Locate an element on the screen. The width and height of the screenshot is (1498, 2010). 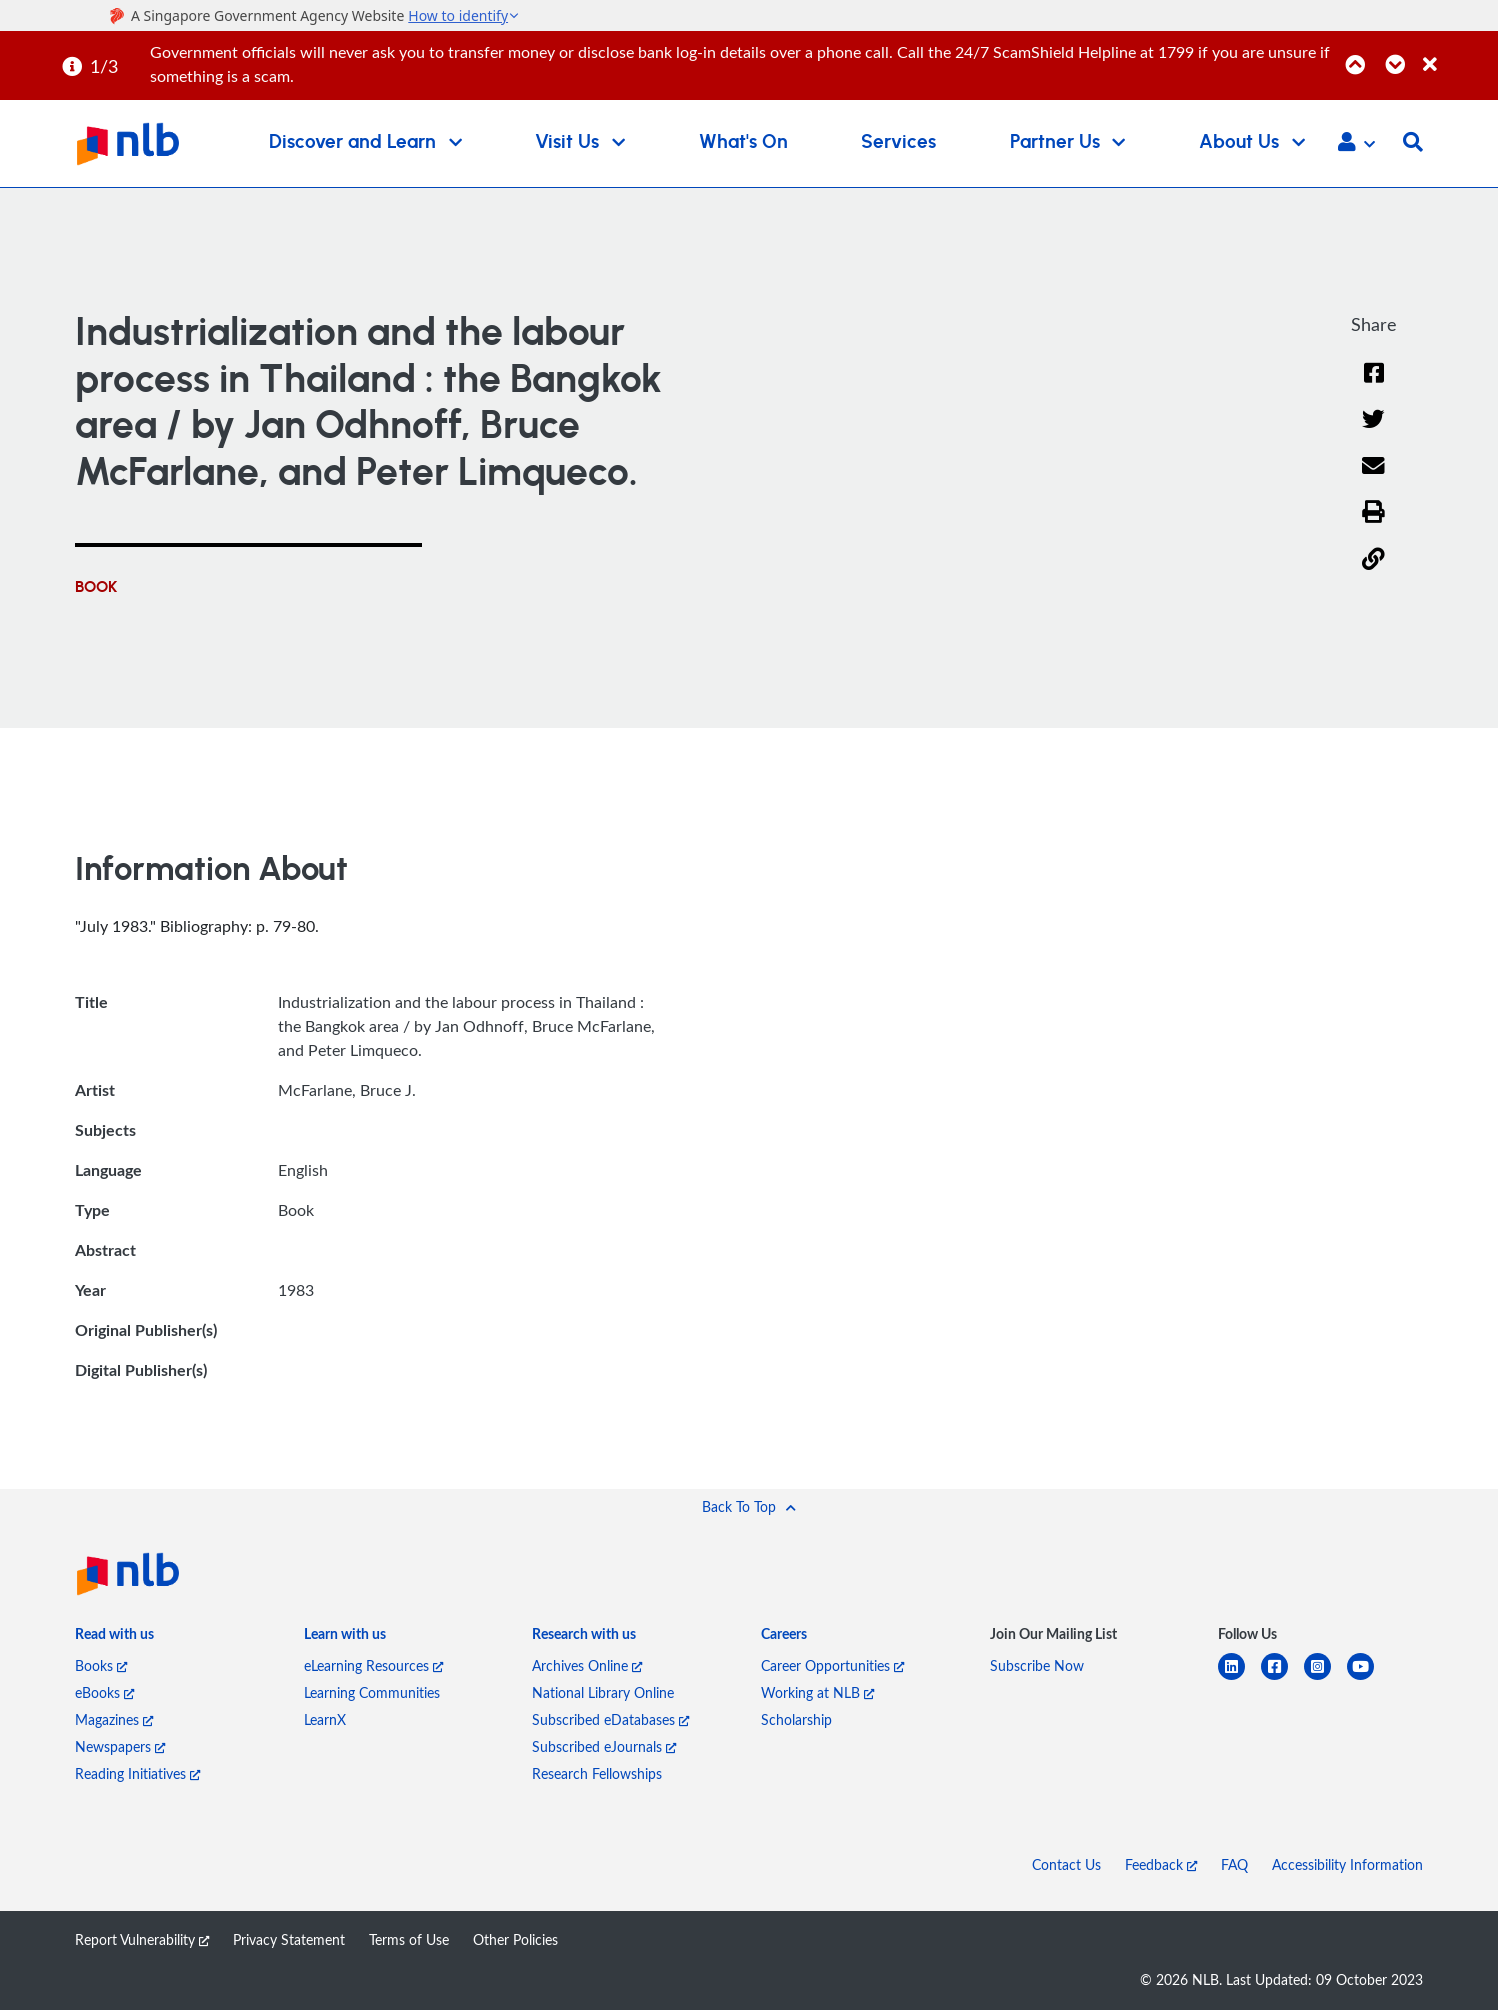
[youtube] is located at coordinates (1368, 1678).